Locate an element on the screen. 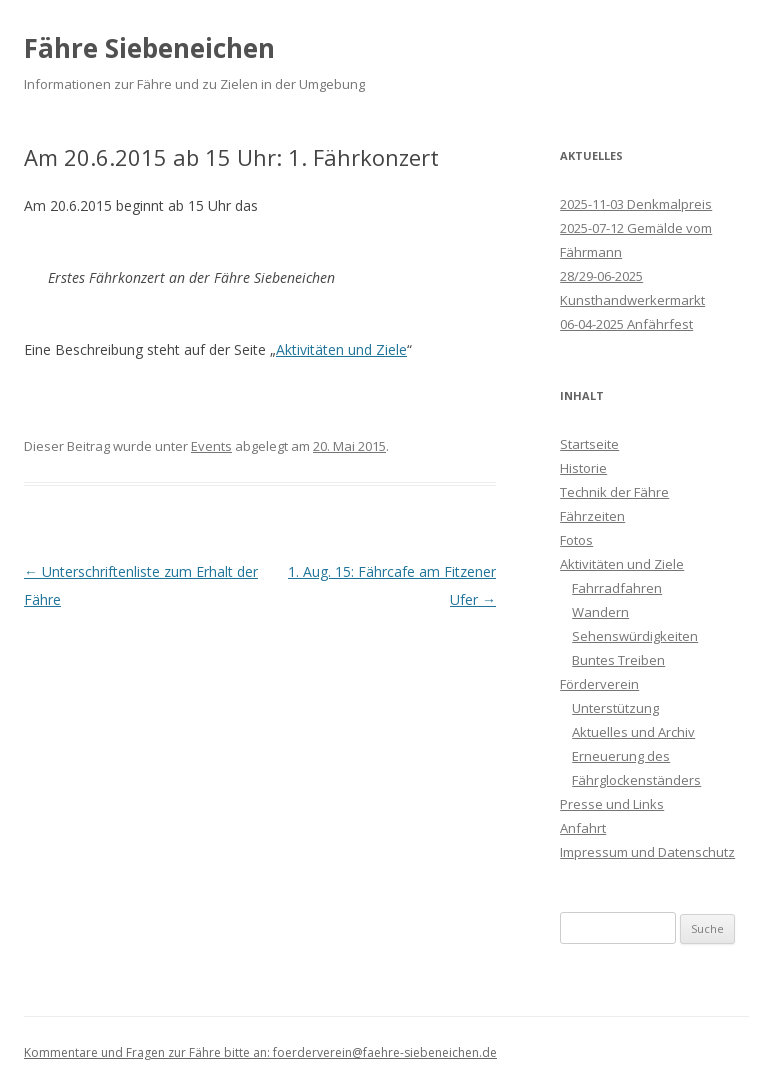 The image size is (773, 1089). Wandern is located at coordinates (600, 612).